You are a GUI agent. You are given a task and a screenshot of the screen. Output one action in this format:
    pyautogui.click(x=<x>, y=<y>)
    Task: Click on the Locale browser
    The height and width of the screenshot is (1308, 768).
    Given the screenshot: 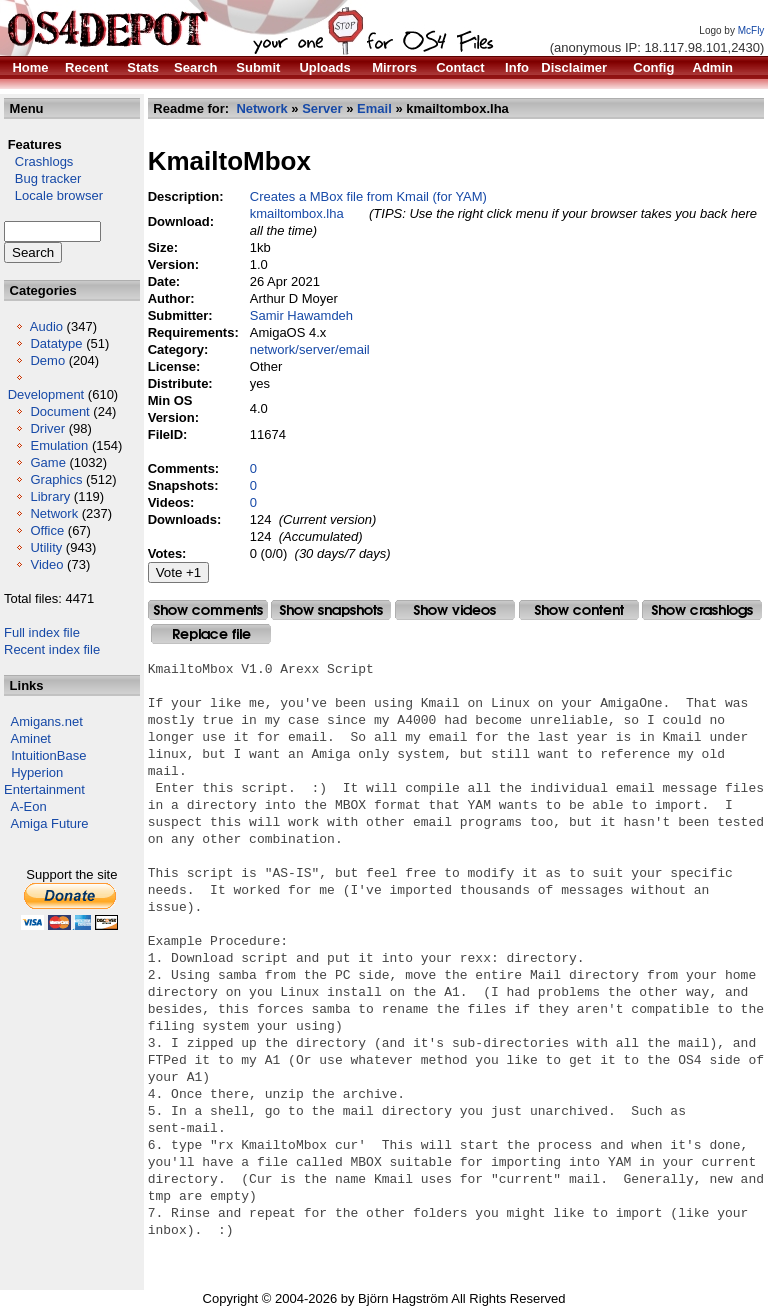 What is the action you would take?
    pyautogui.click(x=53, y=195)
    